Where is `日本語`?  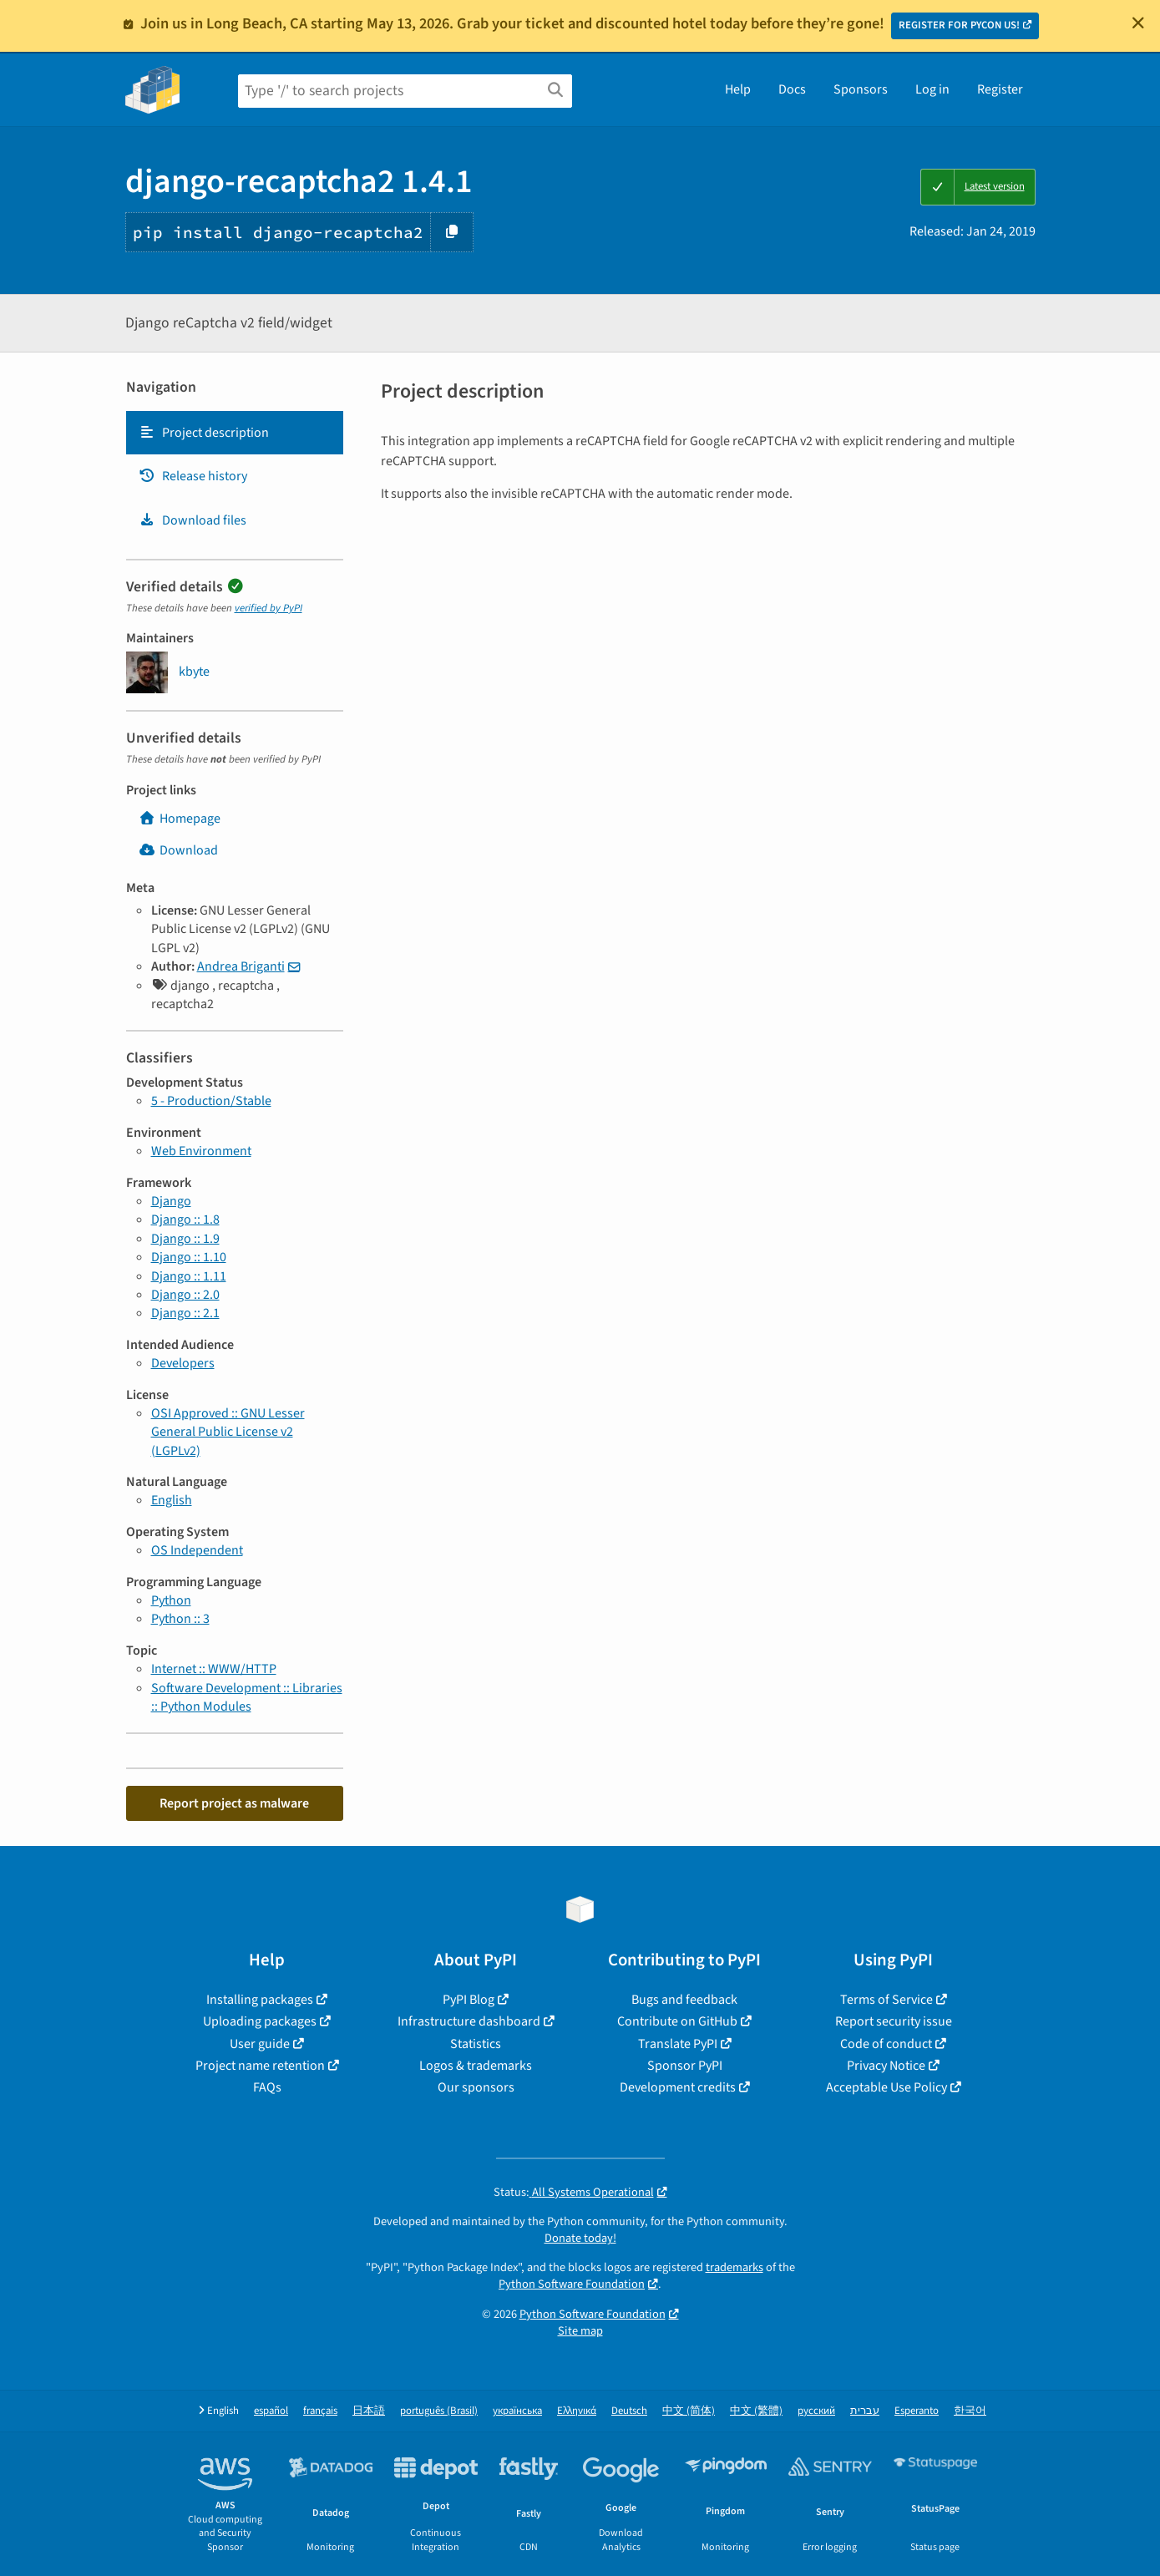 日本語 is located at coordinates (368, 2411).